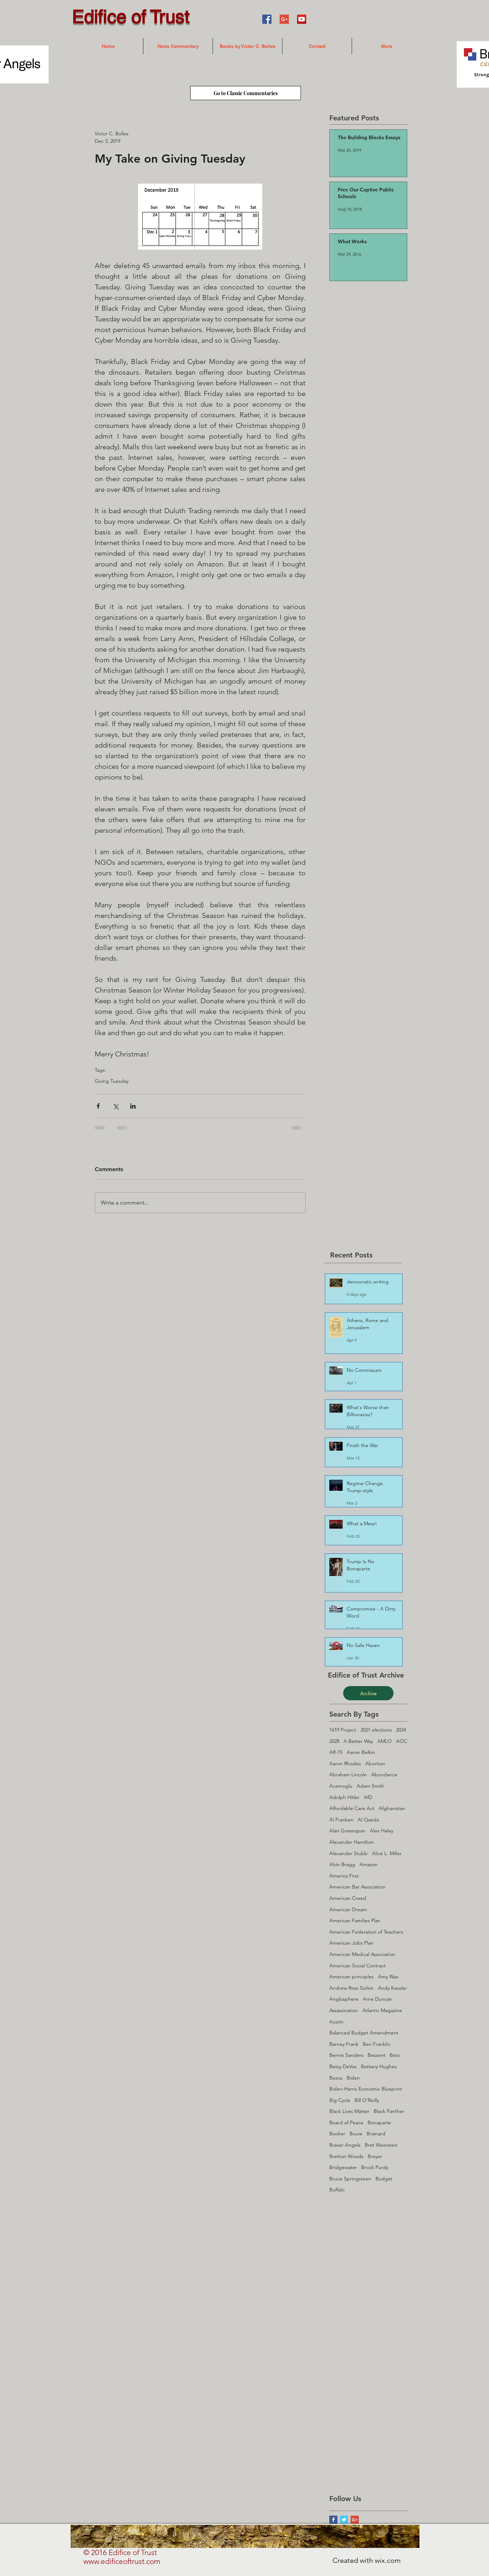 This screenshot has width=489, height=2576. What do you see at coordinates (374, 2167) in the screenshot?
I see `Brock Purdy` at bounding box center [374, 2167].